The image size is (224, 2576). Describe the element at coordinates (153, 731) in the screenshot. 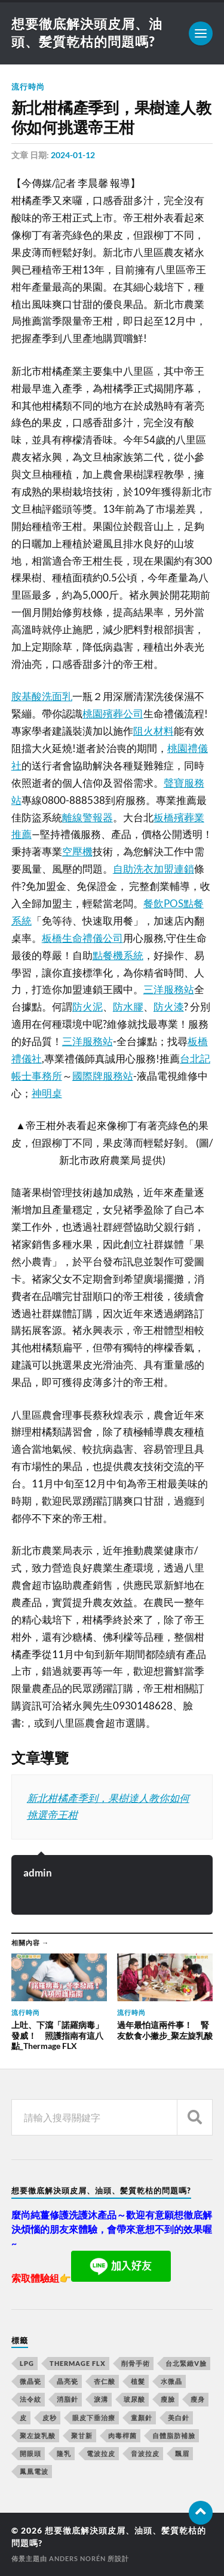

I see `阻火材料` at that location.